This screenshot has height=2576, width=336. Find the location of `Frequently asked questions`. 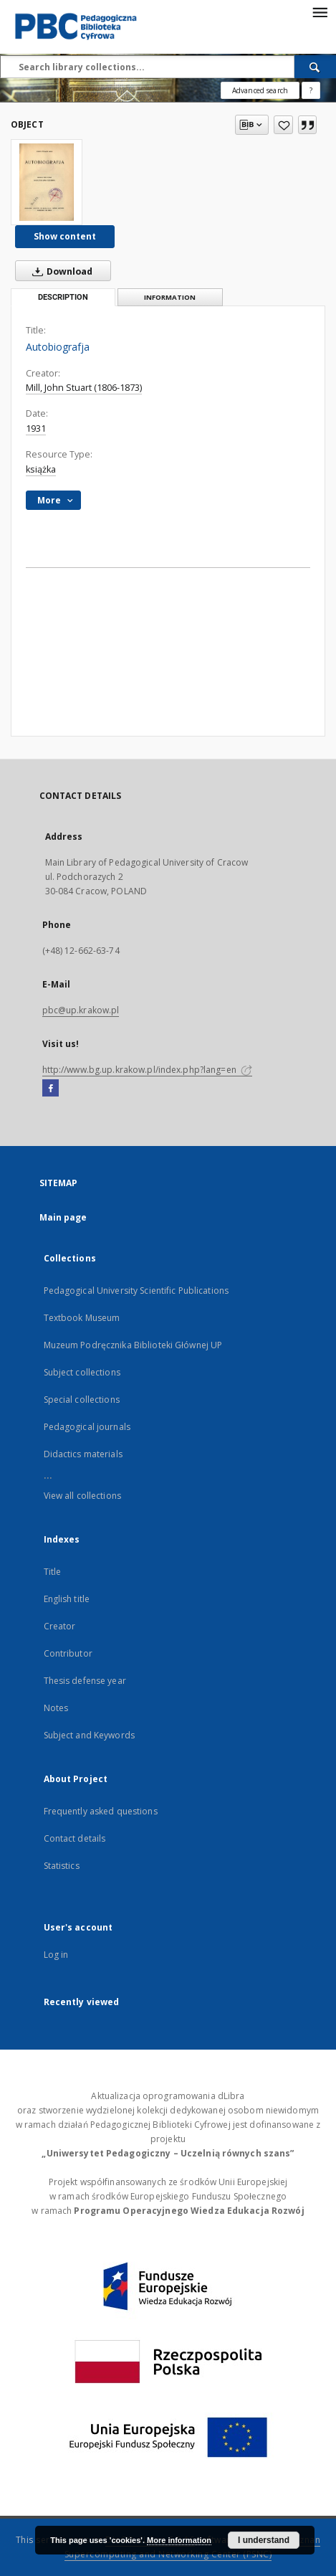

Frequently asked questions is located at coordinates (101, 1811).